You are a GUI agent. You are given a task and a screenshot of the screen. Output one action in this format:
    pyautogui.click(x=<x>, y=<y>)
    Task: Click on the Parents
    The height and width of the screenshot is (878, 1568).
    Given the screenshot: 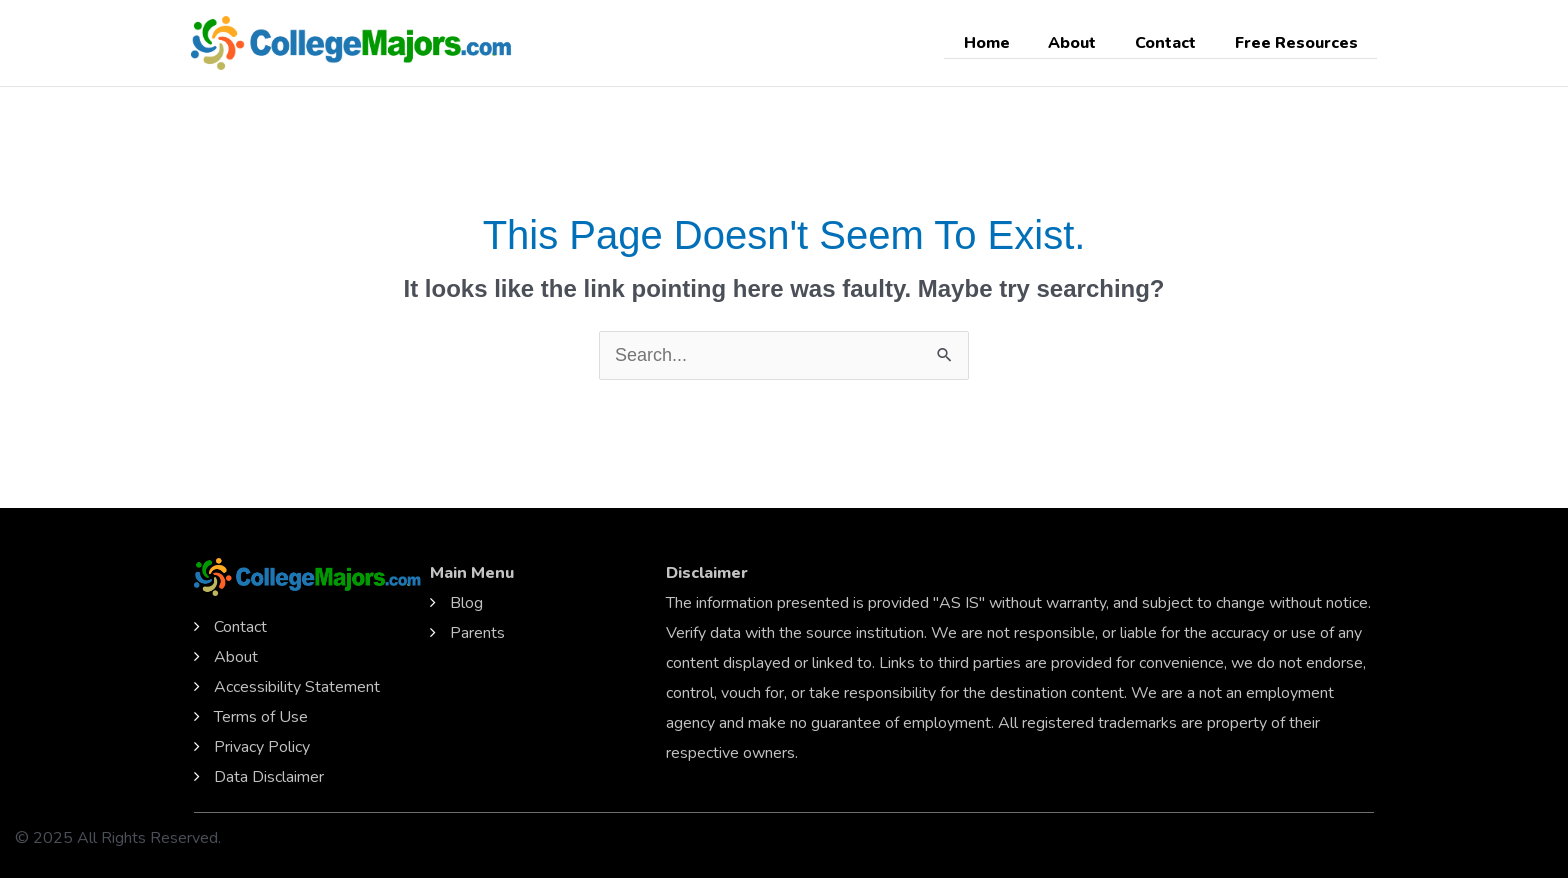 What is the action you would take?
    pyautogui.click(x=477, y=633)
    